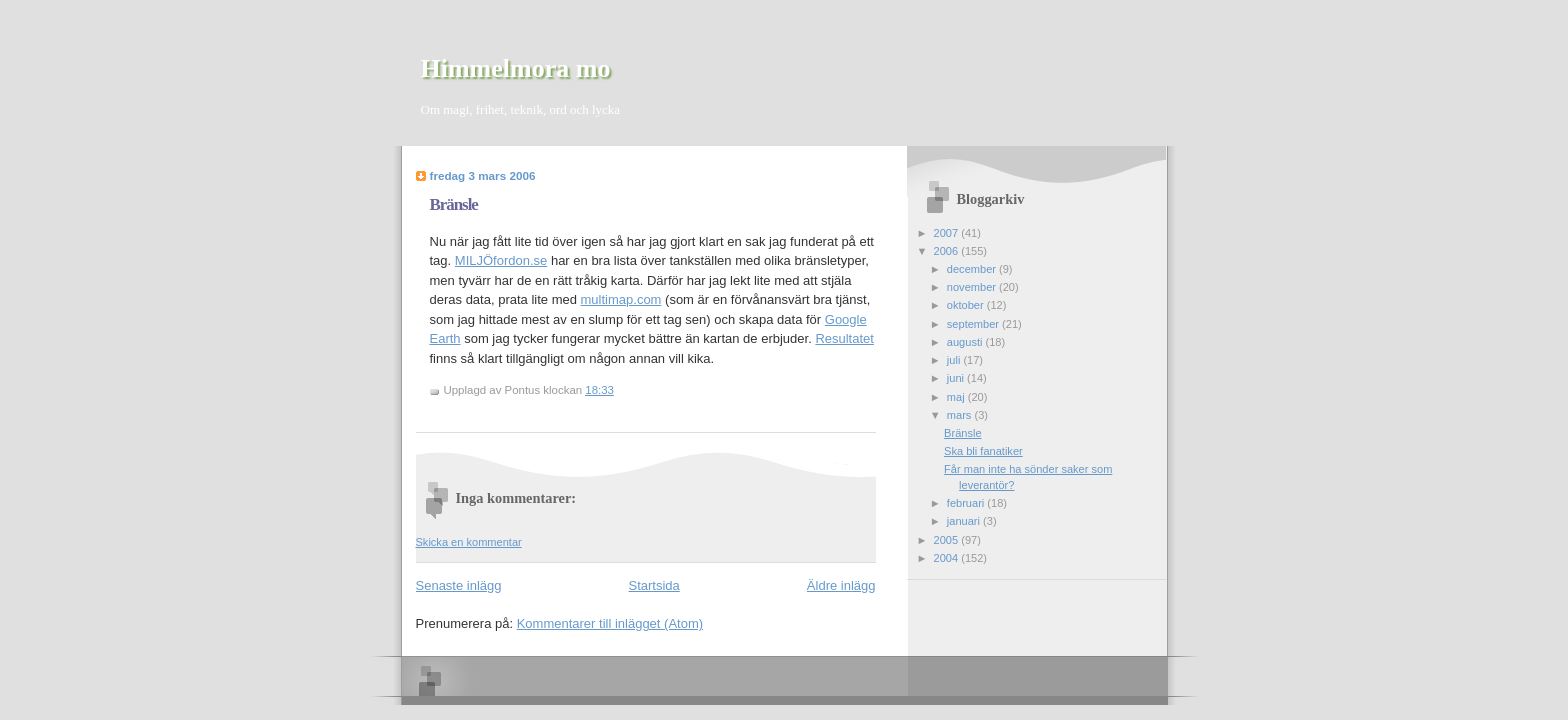 Image resolution: width=1568 pixels, height=720 pixels. What do you see at coordinates (501, 260) in the screenshot?
I see `MILJÖfordon.se` at bounding box center [501, 260].